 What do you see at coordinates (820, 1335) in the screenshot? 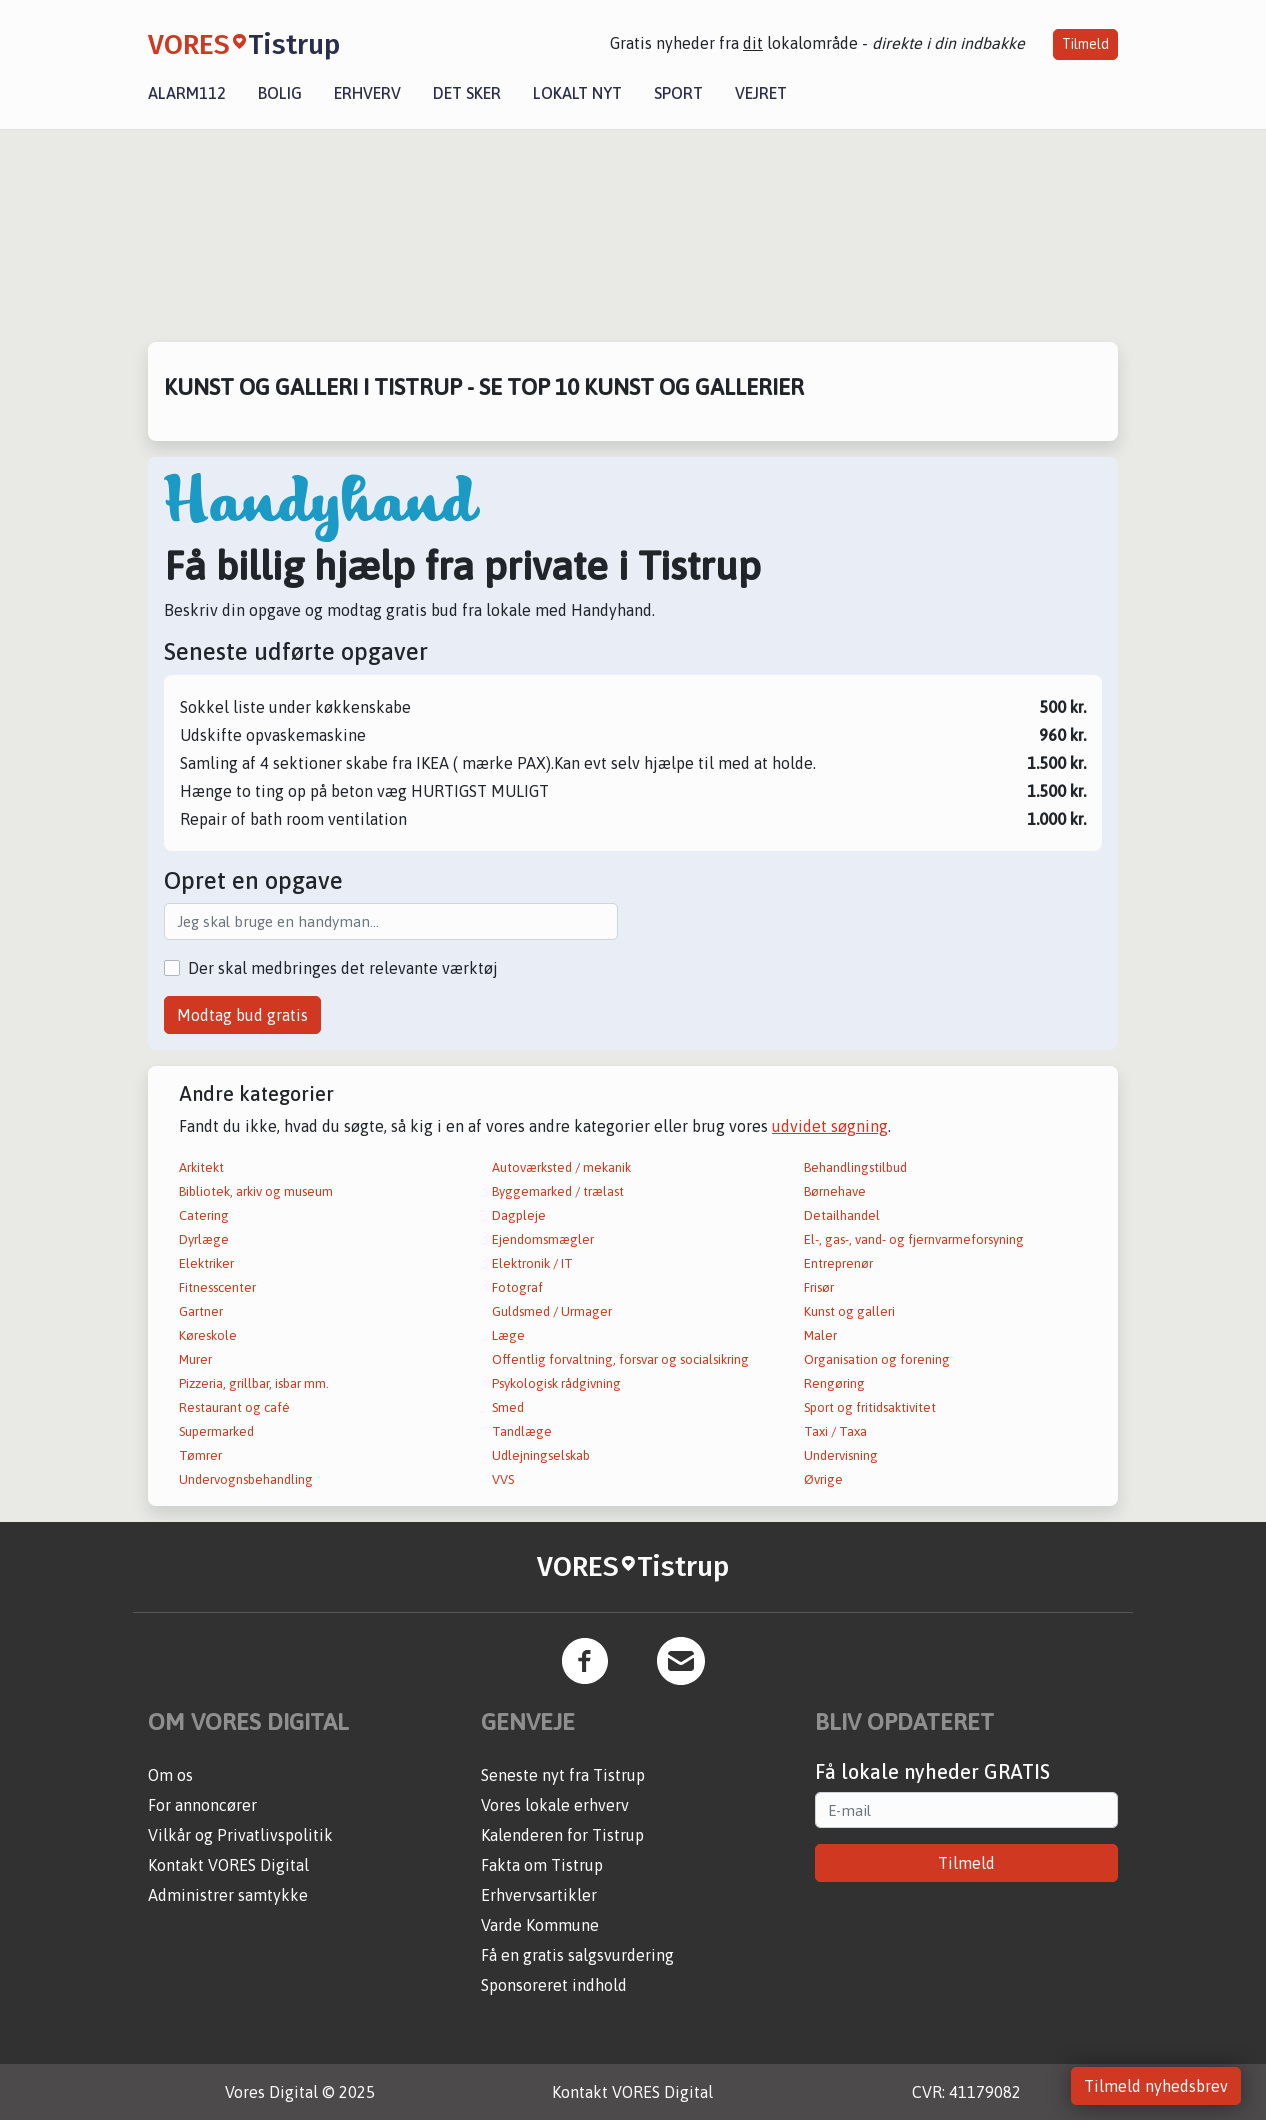
I see `Maler` at bounding box center [820, 1335].